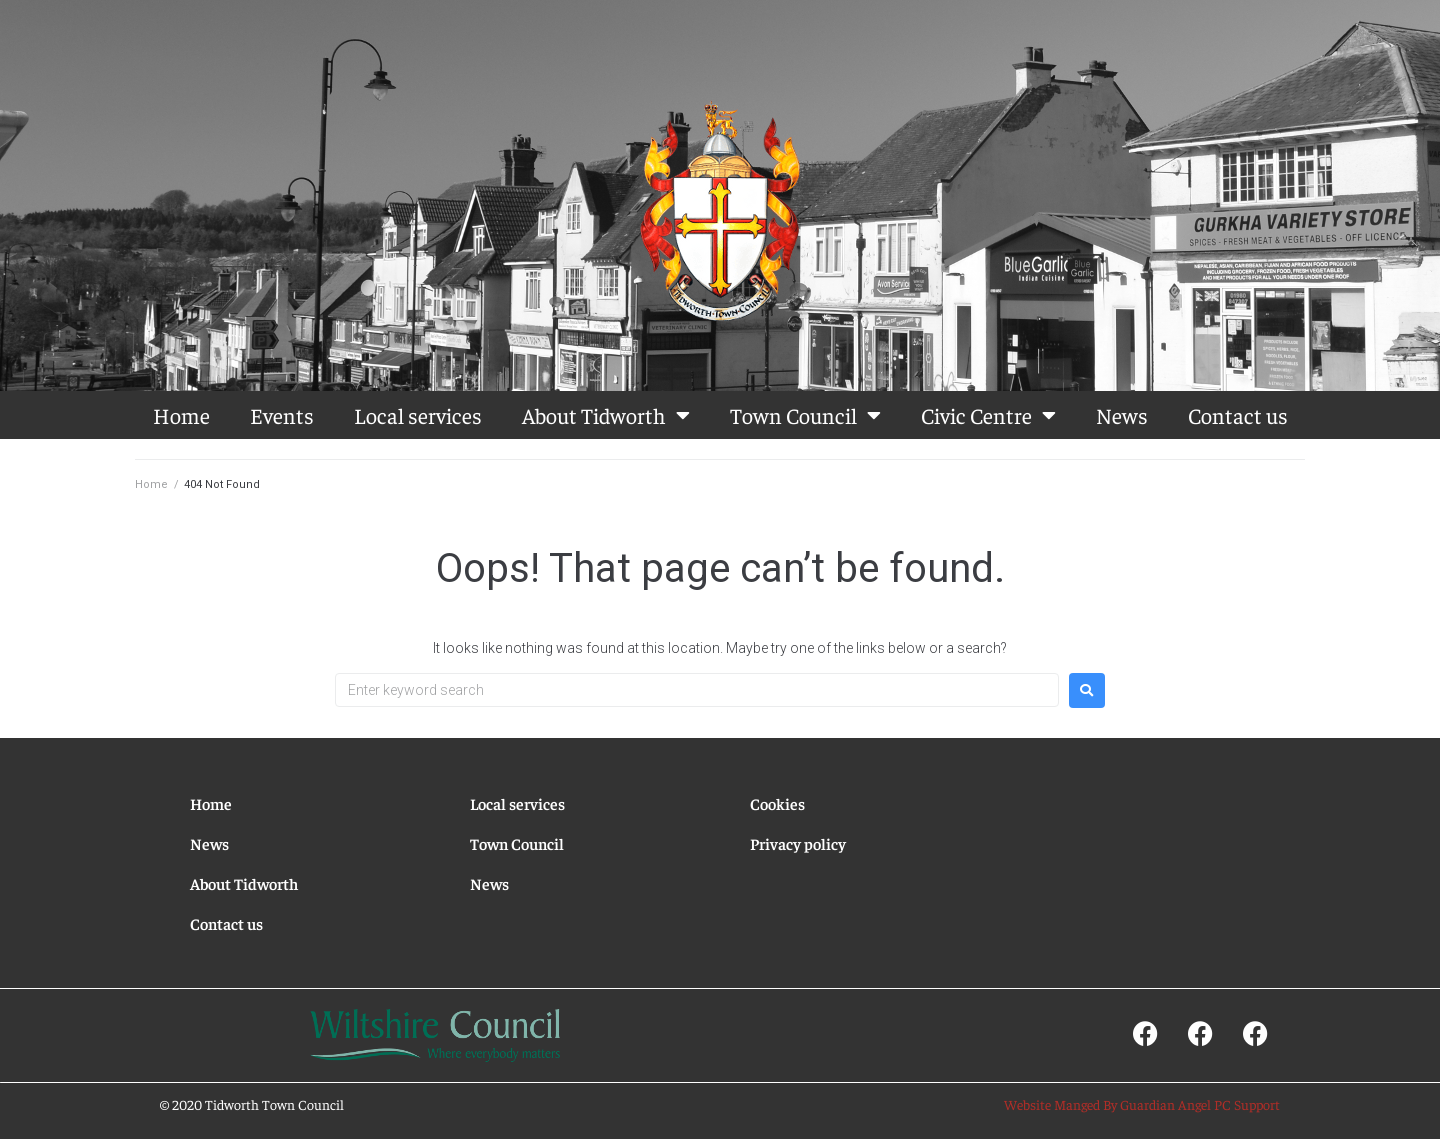 The image size is (1440, 1139). Describe the element at coordinates (606, 415) in the screenshot. I see `About Tidworth` at that location.